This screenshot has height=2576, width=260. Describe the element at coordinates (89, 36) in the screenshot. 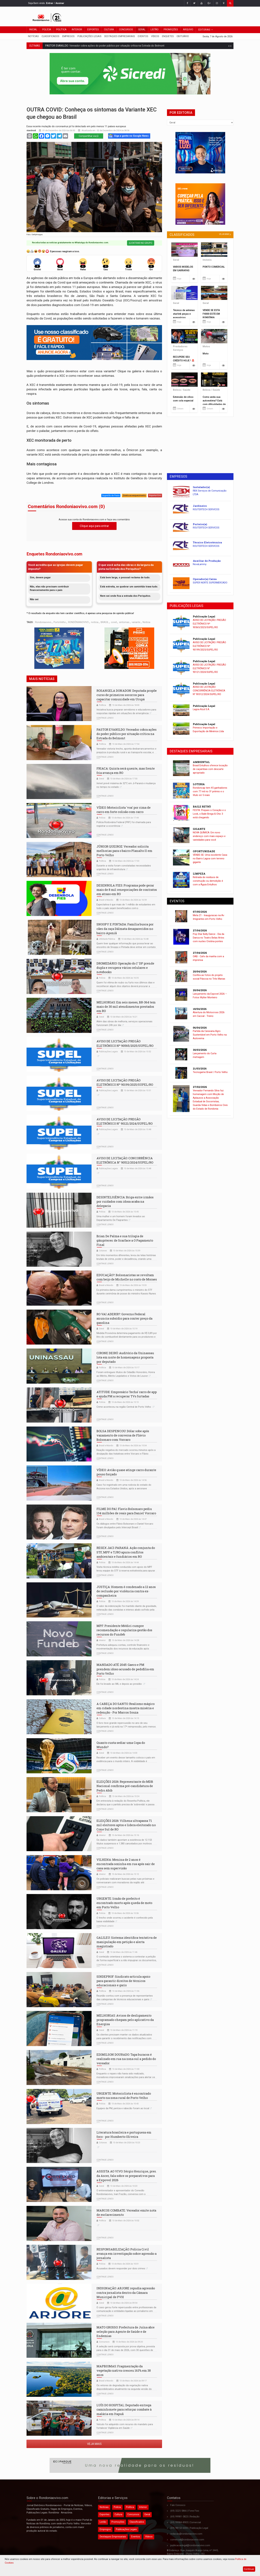

I see `Publicações Legais` at that location.